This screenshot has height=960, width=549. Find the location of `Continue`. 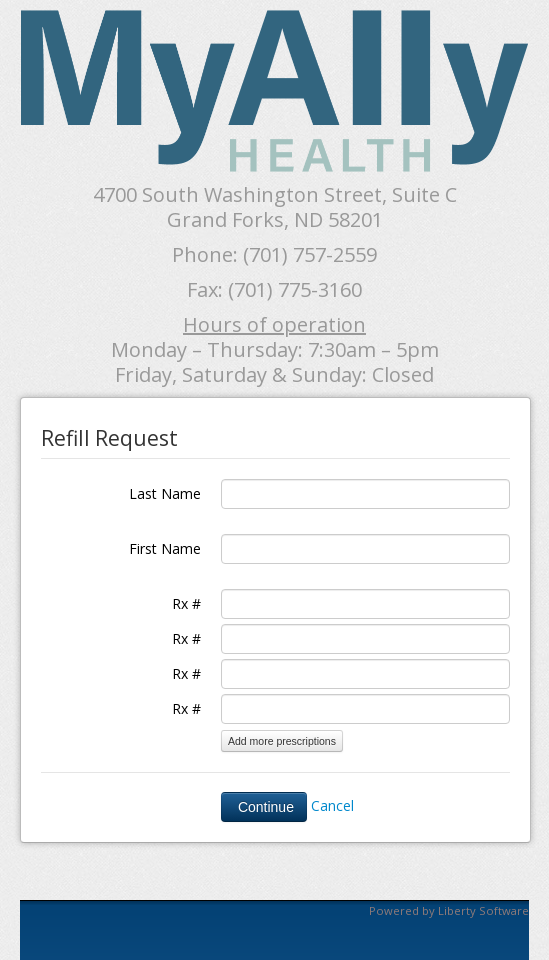

Continue is located at coordinates (264, 807).